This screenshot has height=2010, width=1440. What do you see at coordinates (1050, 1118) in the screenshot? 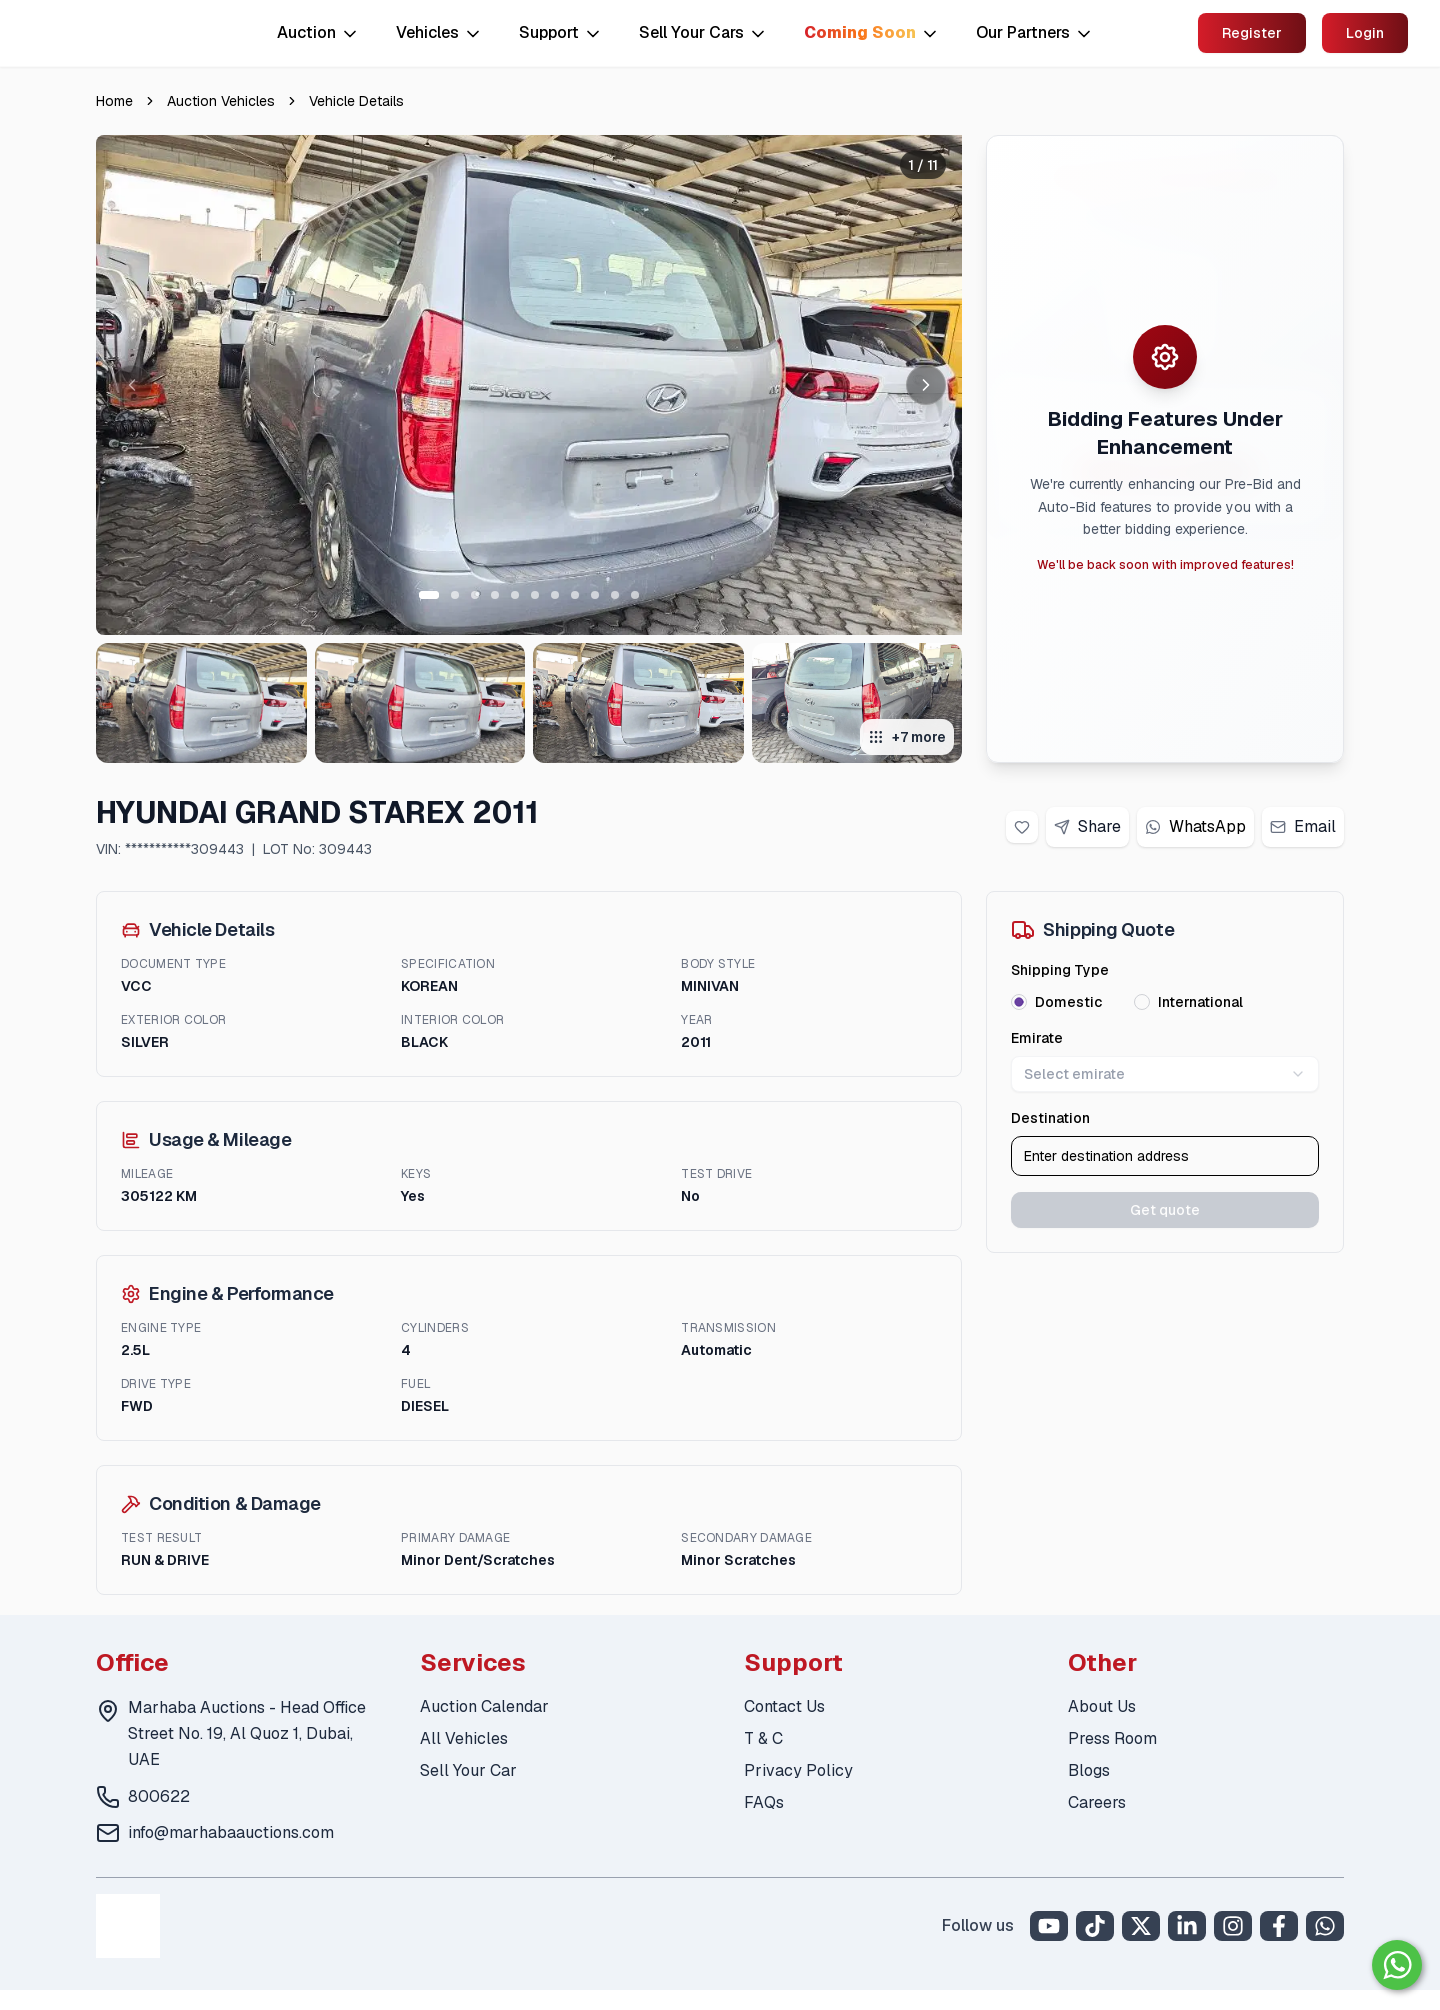
I see `Destination` at bounding box center [1050, 1118].